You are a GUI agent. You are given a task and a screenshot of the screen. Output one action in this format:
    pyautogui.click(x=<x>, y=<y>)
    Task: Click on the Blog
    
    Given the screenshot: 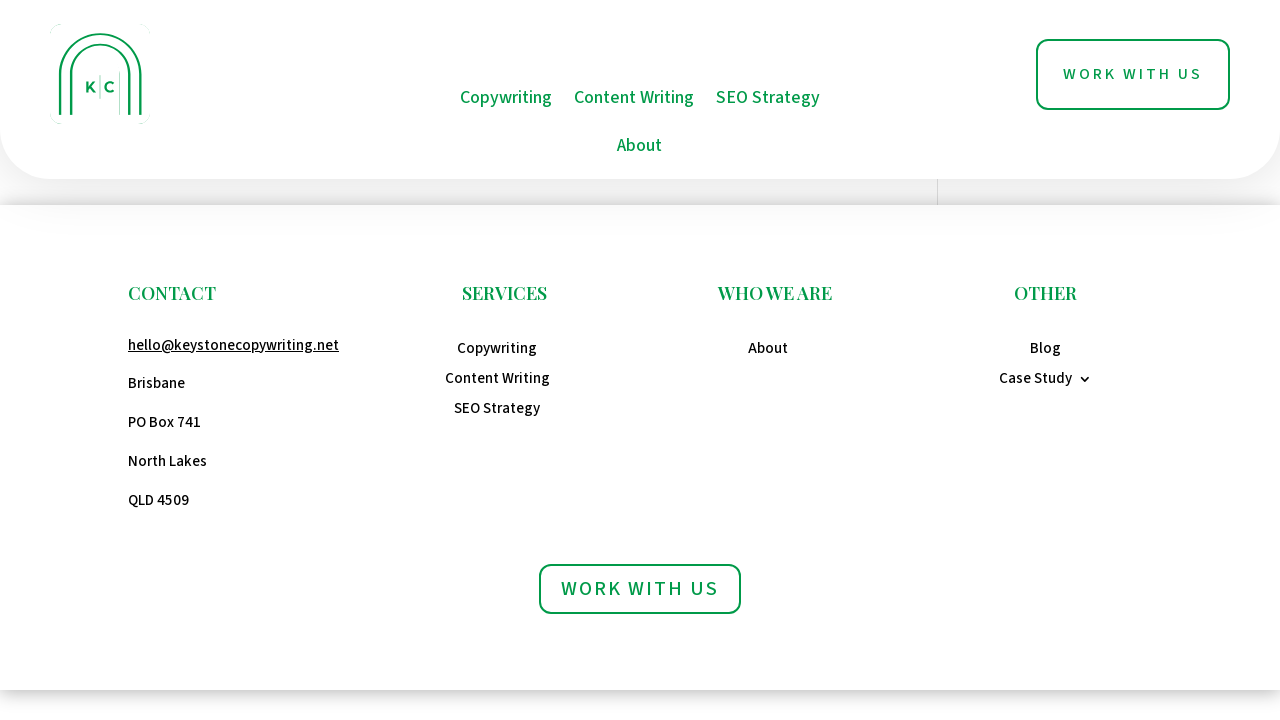 What is the action you would take?
    pyautogui.click(x=1045, y=350)
    